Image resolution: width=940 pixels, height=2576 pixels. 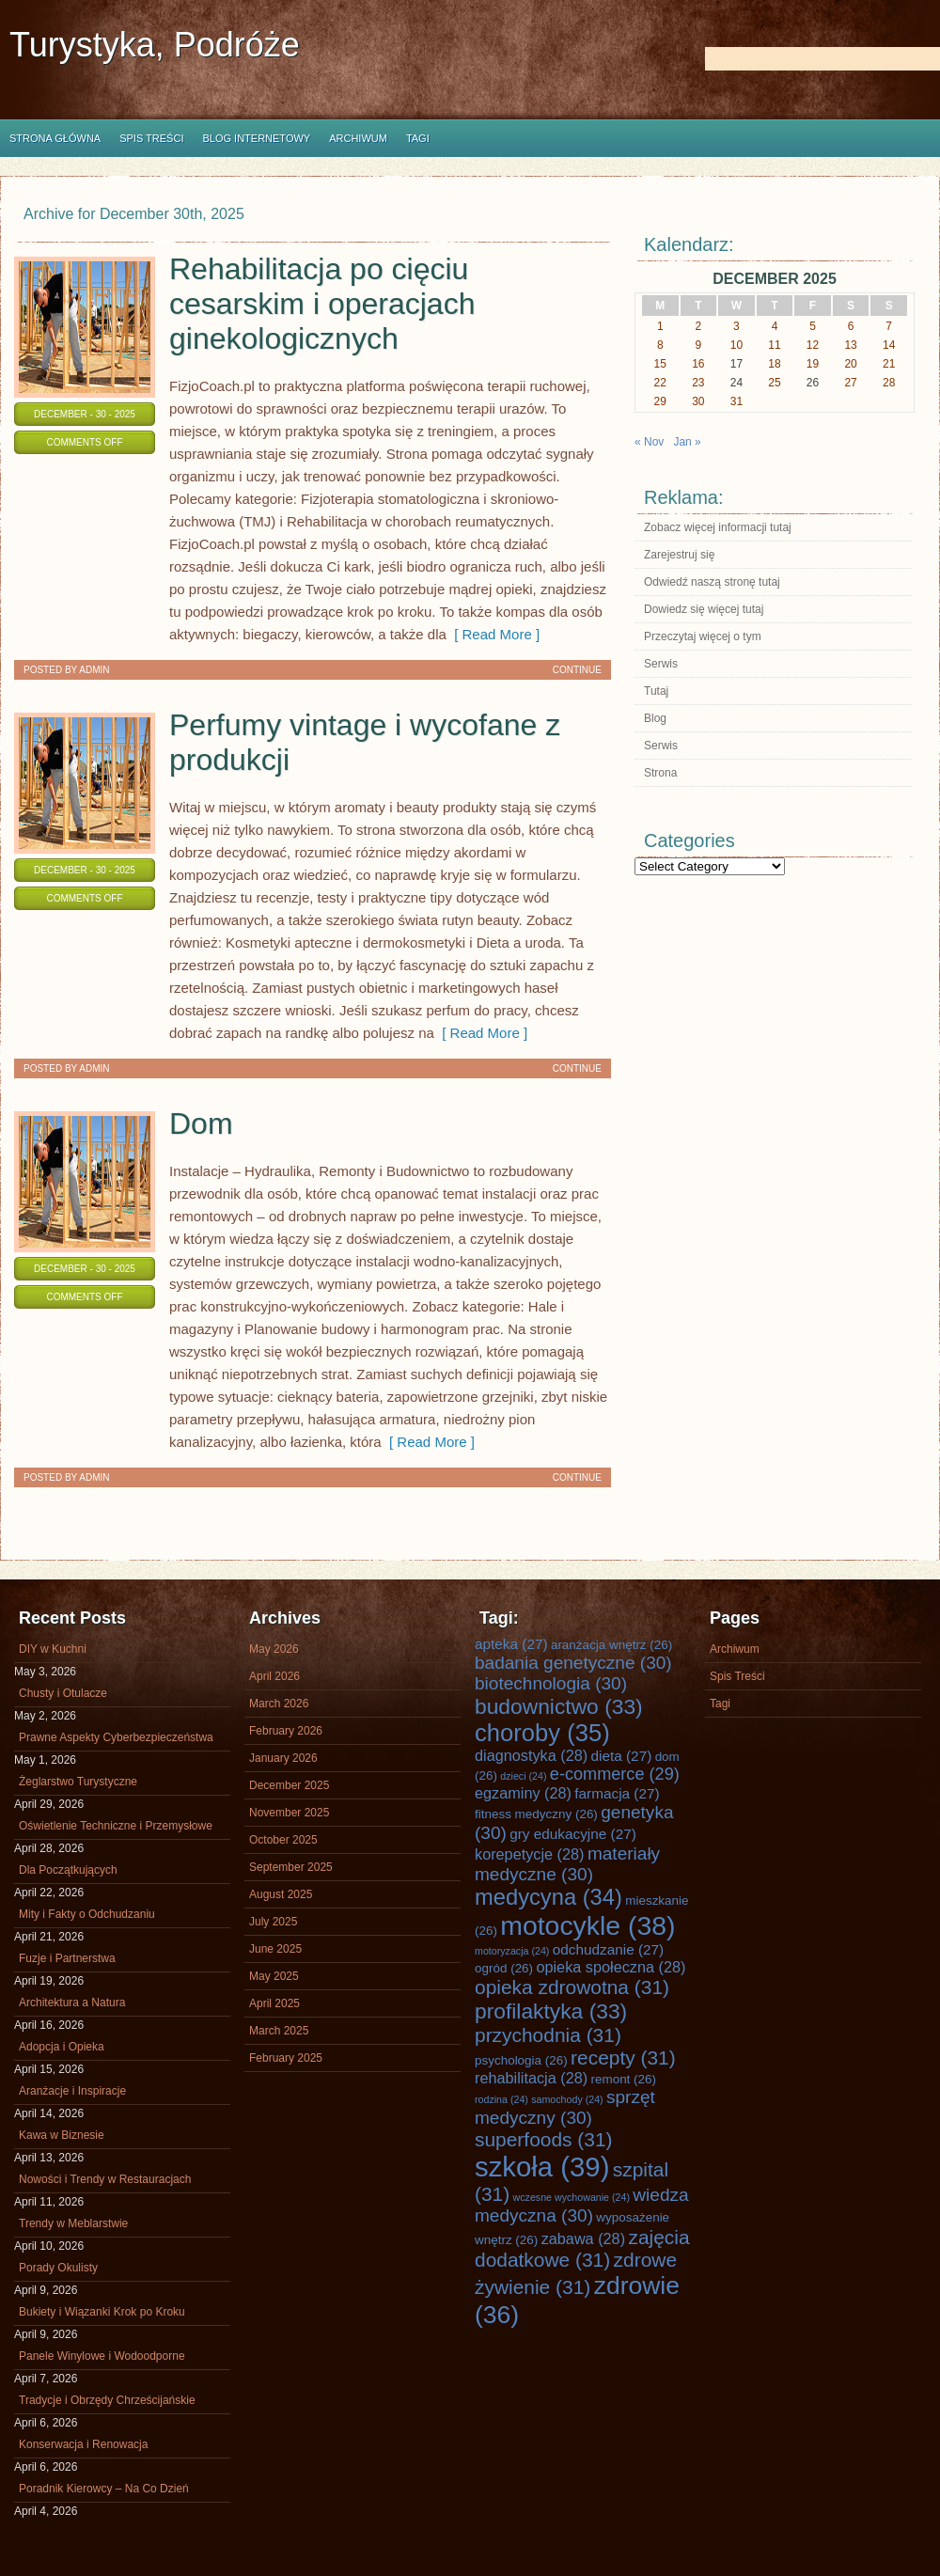 What do you see at coordinates (61, 2046) in the screenshot?
I see `Adopcja i Opieka` at bounding box center [61, 2046].